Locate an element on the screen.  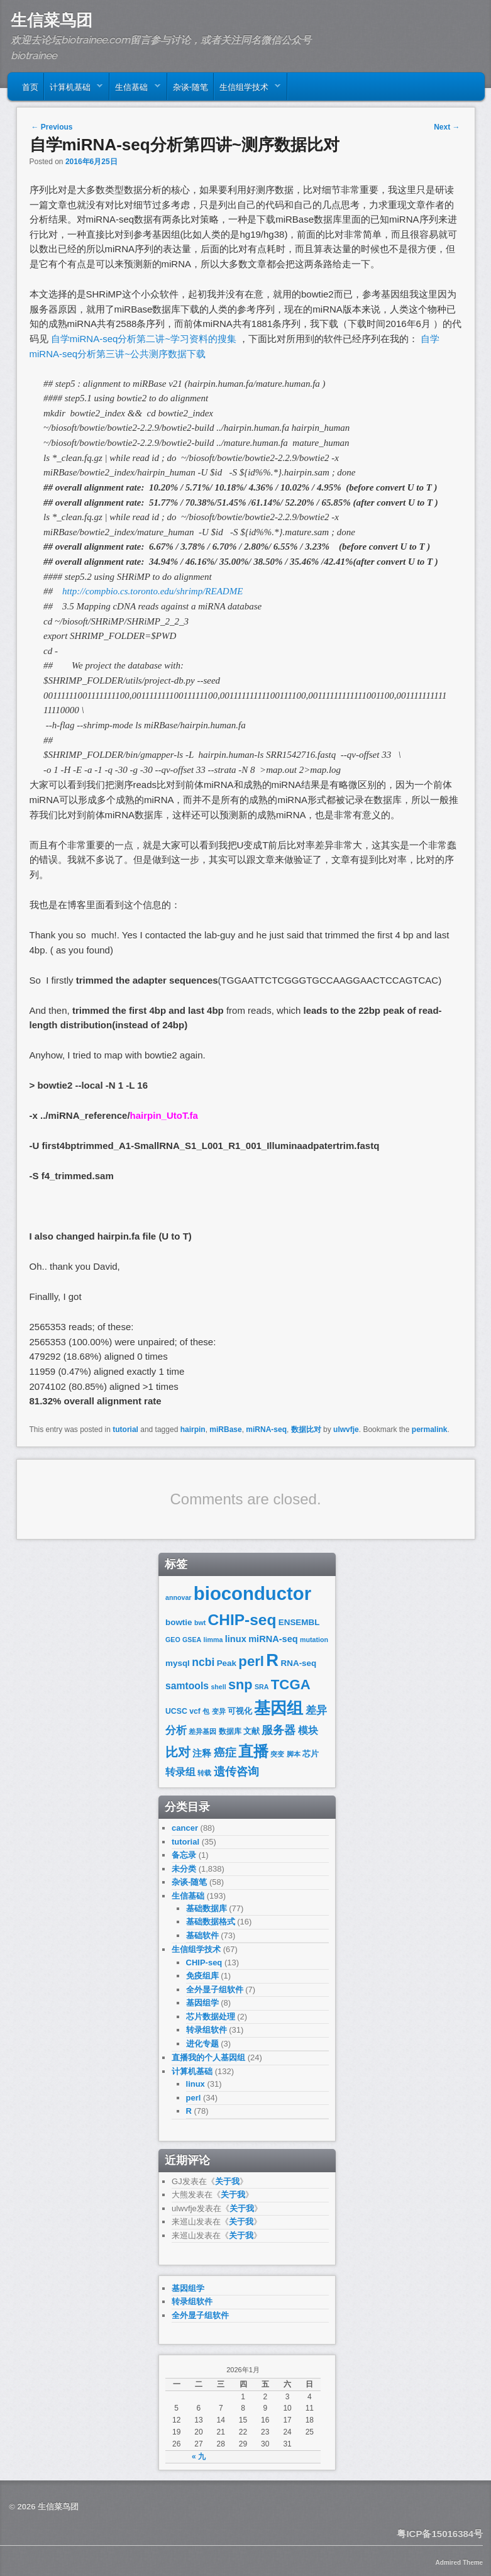
生信菜鸟团 is located at coordinates (51, 20).